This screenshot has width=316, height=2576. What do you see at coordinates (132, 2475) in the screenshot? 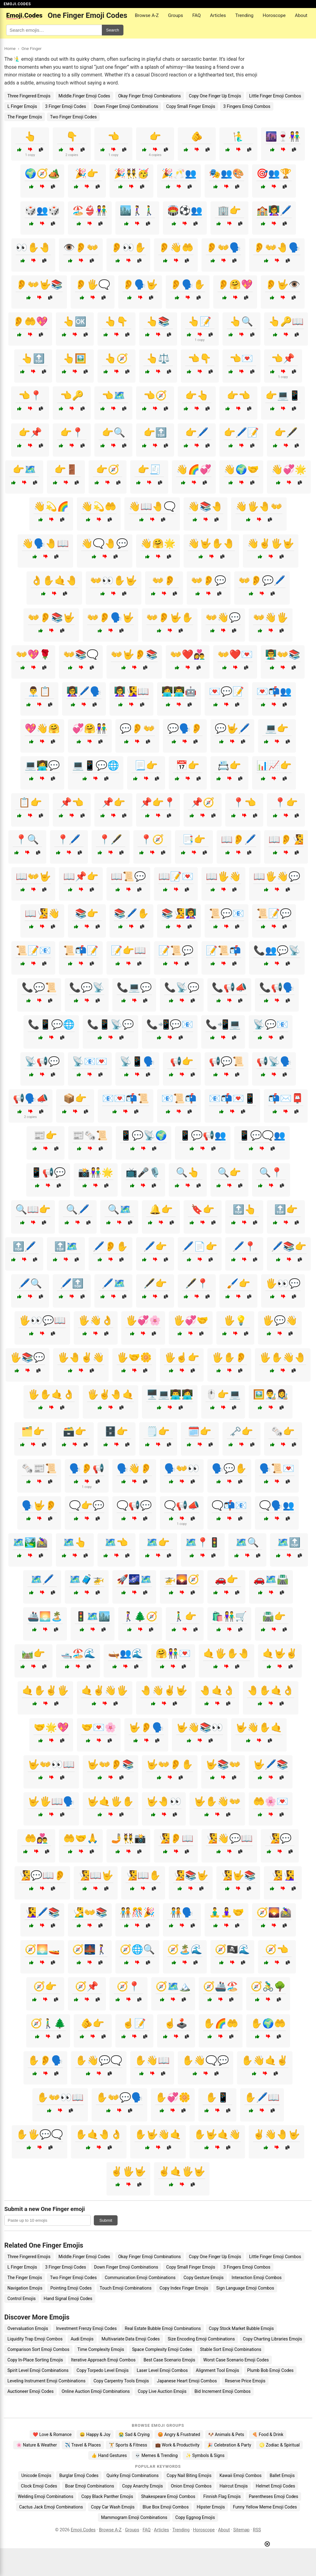
I see `Quirky Emoji Combinations` at bounding box center [132, 2475].